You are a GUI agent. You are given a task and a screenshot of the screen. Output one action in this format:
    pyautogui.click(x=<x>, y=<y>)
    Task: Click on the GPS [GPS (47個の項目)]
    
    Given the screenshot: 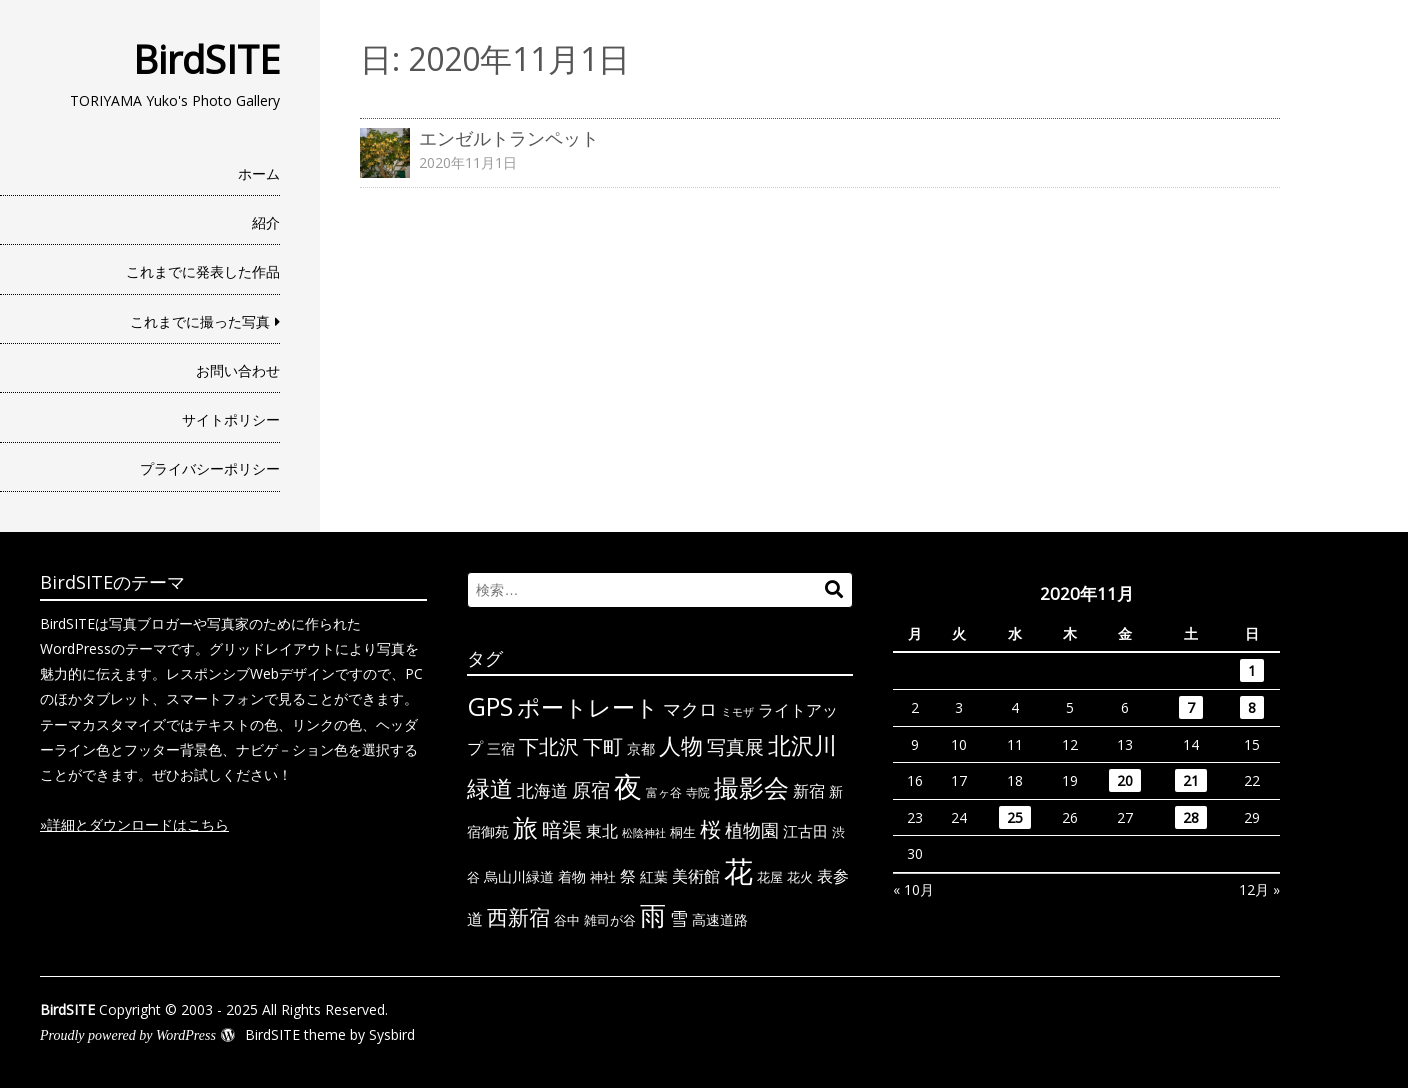 What is the action you would take?
    pyautogui.click(x=490, y=706)
    